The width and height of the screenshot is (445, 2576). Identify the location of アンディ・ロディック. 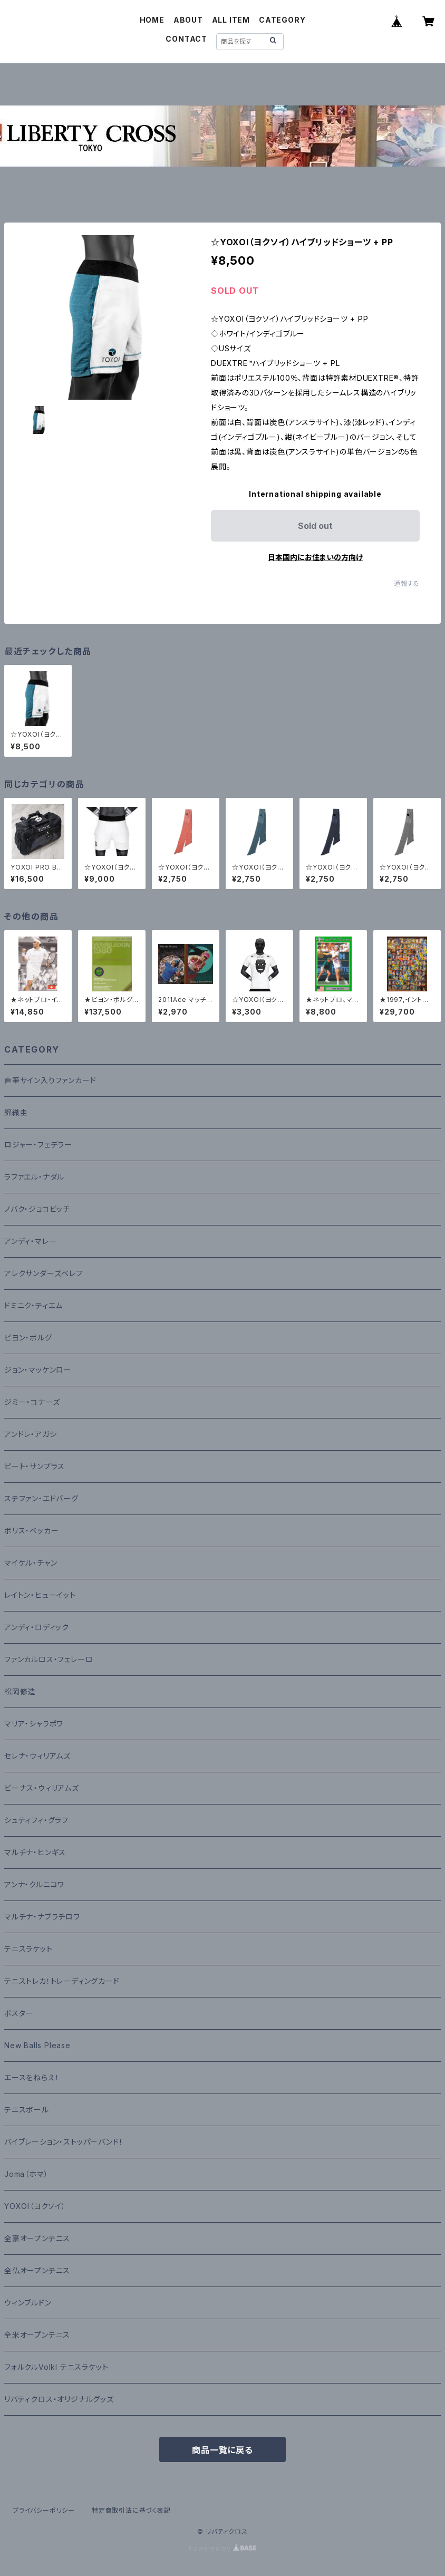
(36, 1627).